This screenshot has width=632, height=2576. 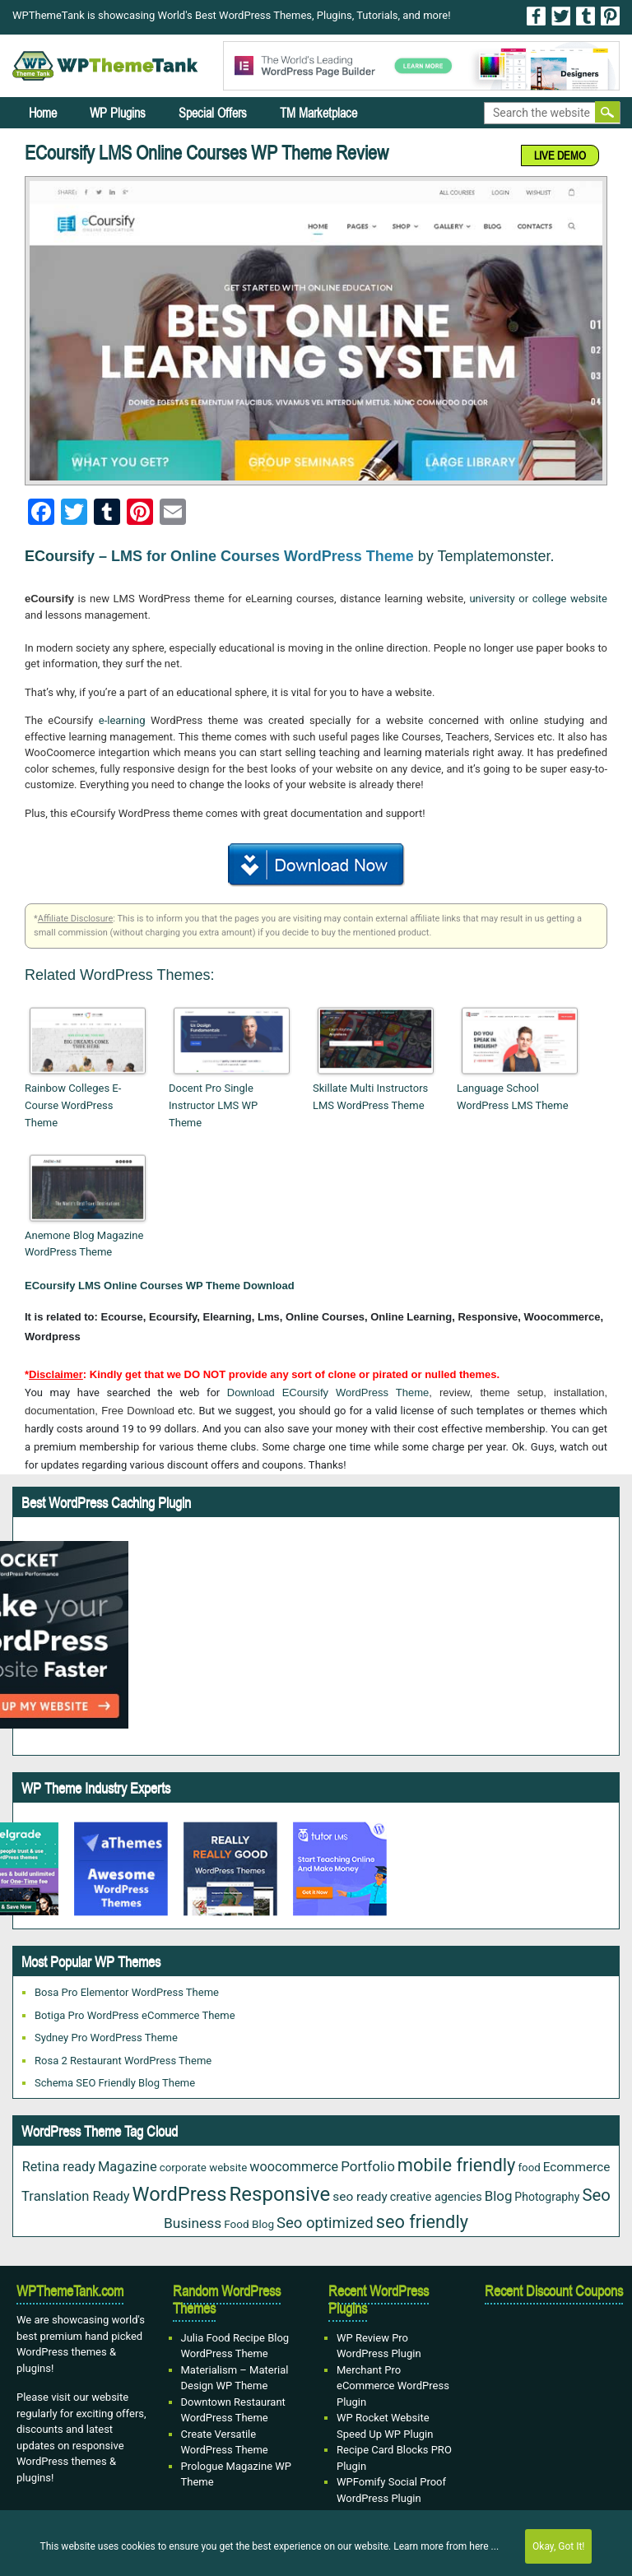 What do you see at coordinates (75, 2196) in the screenshot?
I see `Translation Ready [Translation Ready (38 items)]` at bounding box center [75, 2196].